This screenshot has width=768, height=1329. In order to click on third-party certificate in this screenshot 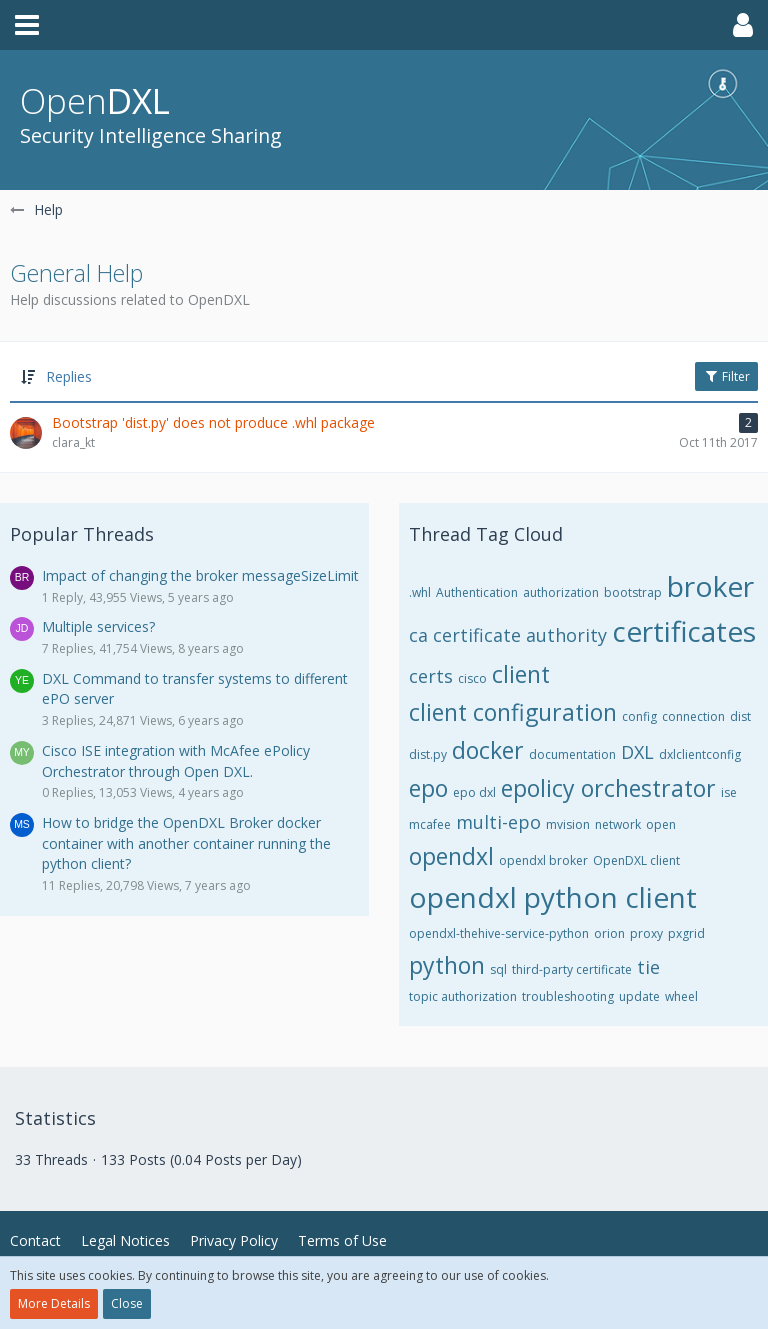, I will do `click(572, 969)`.